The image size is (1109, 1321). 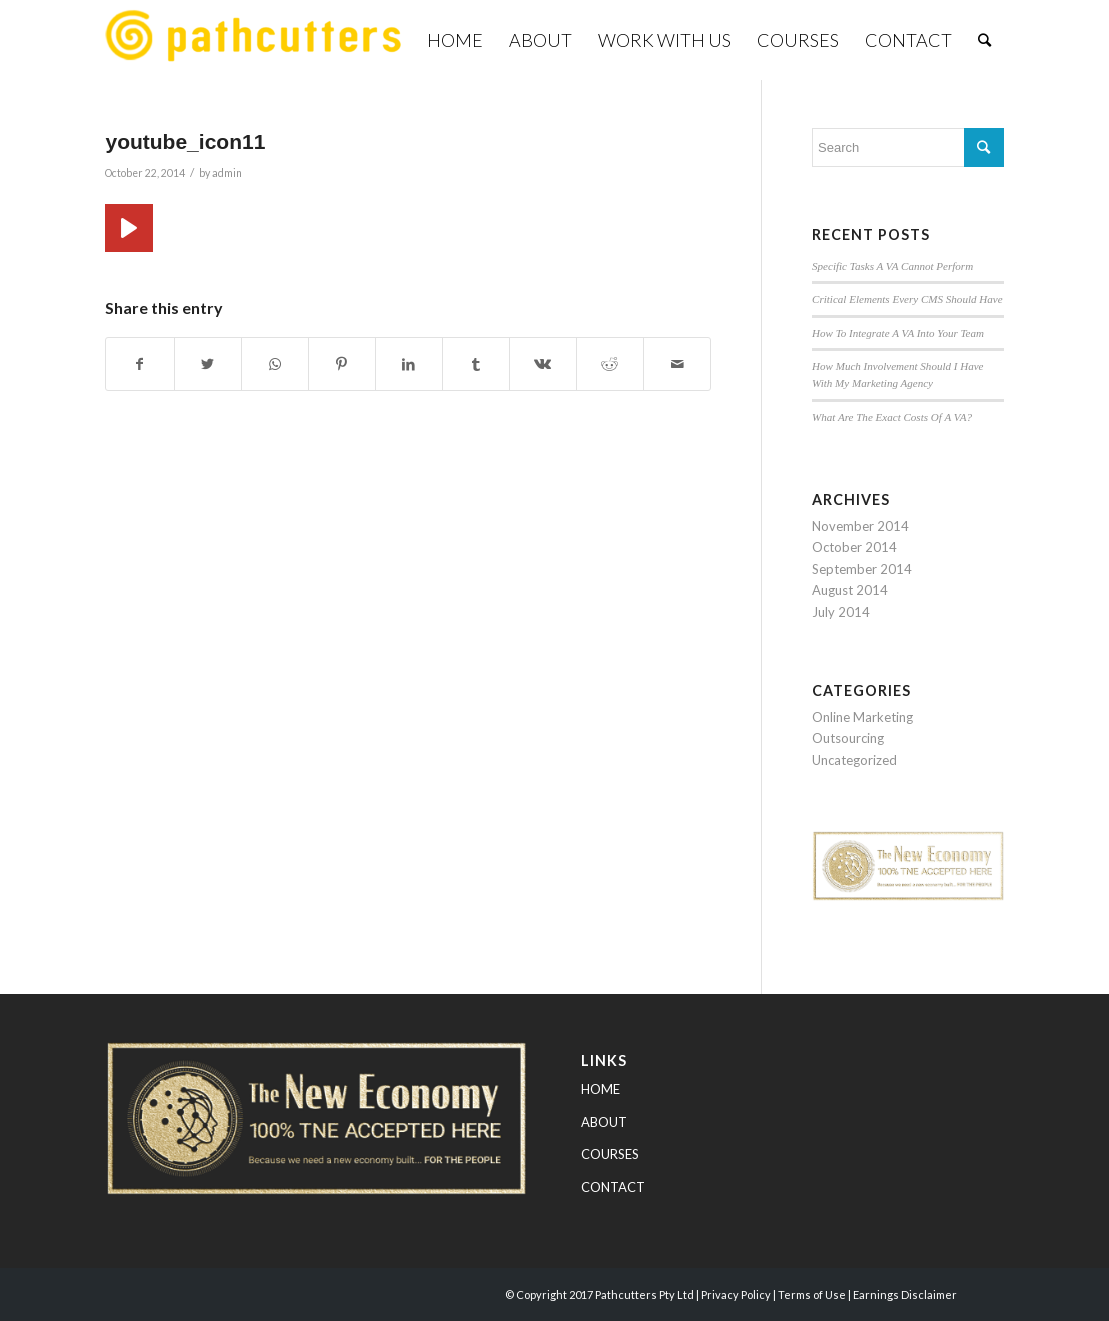 I want to click on [Share on Twitter], so click(x=208, y=364).